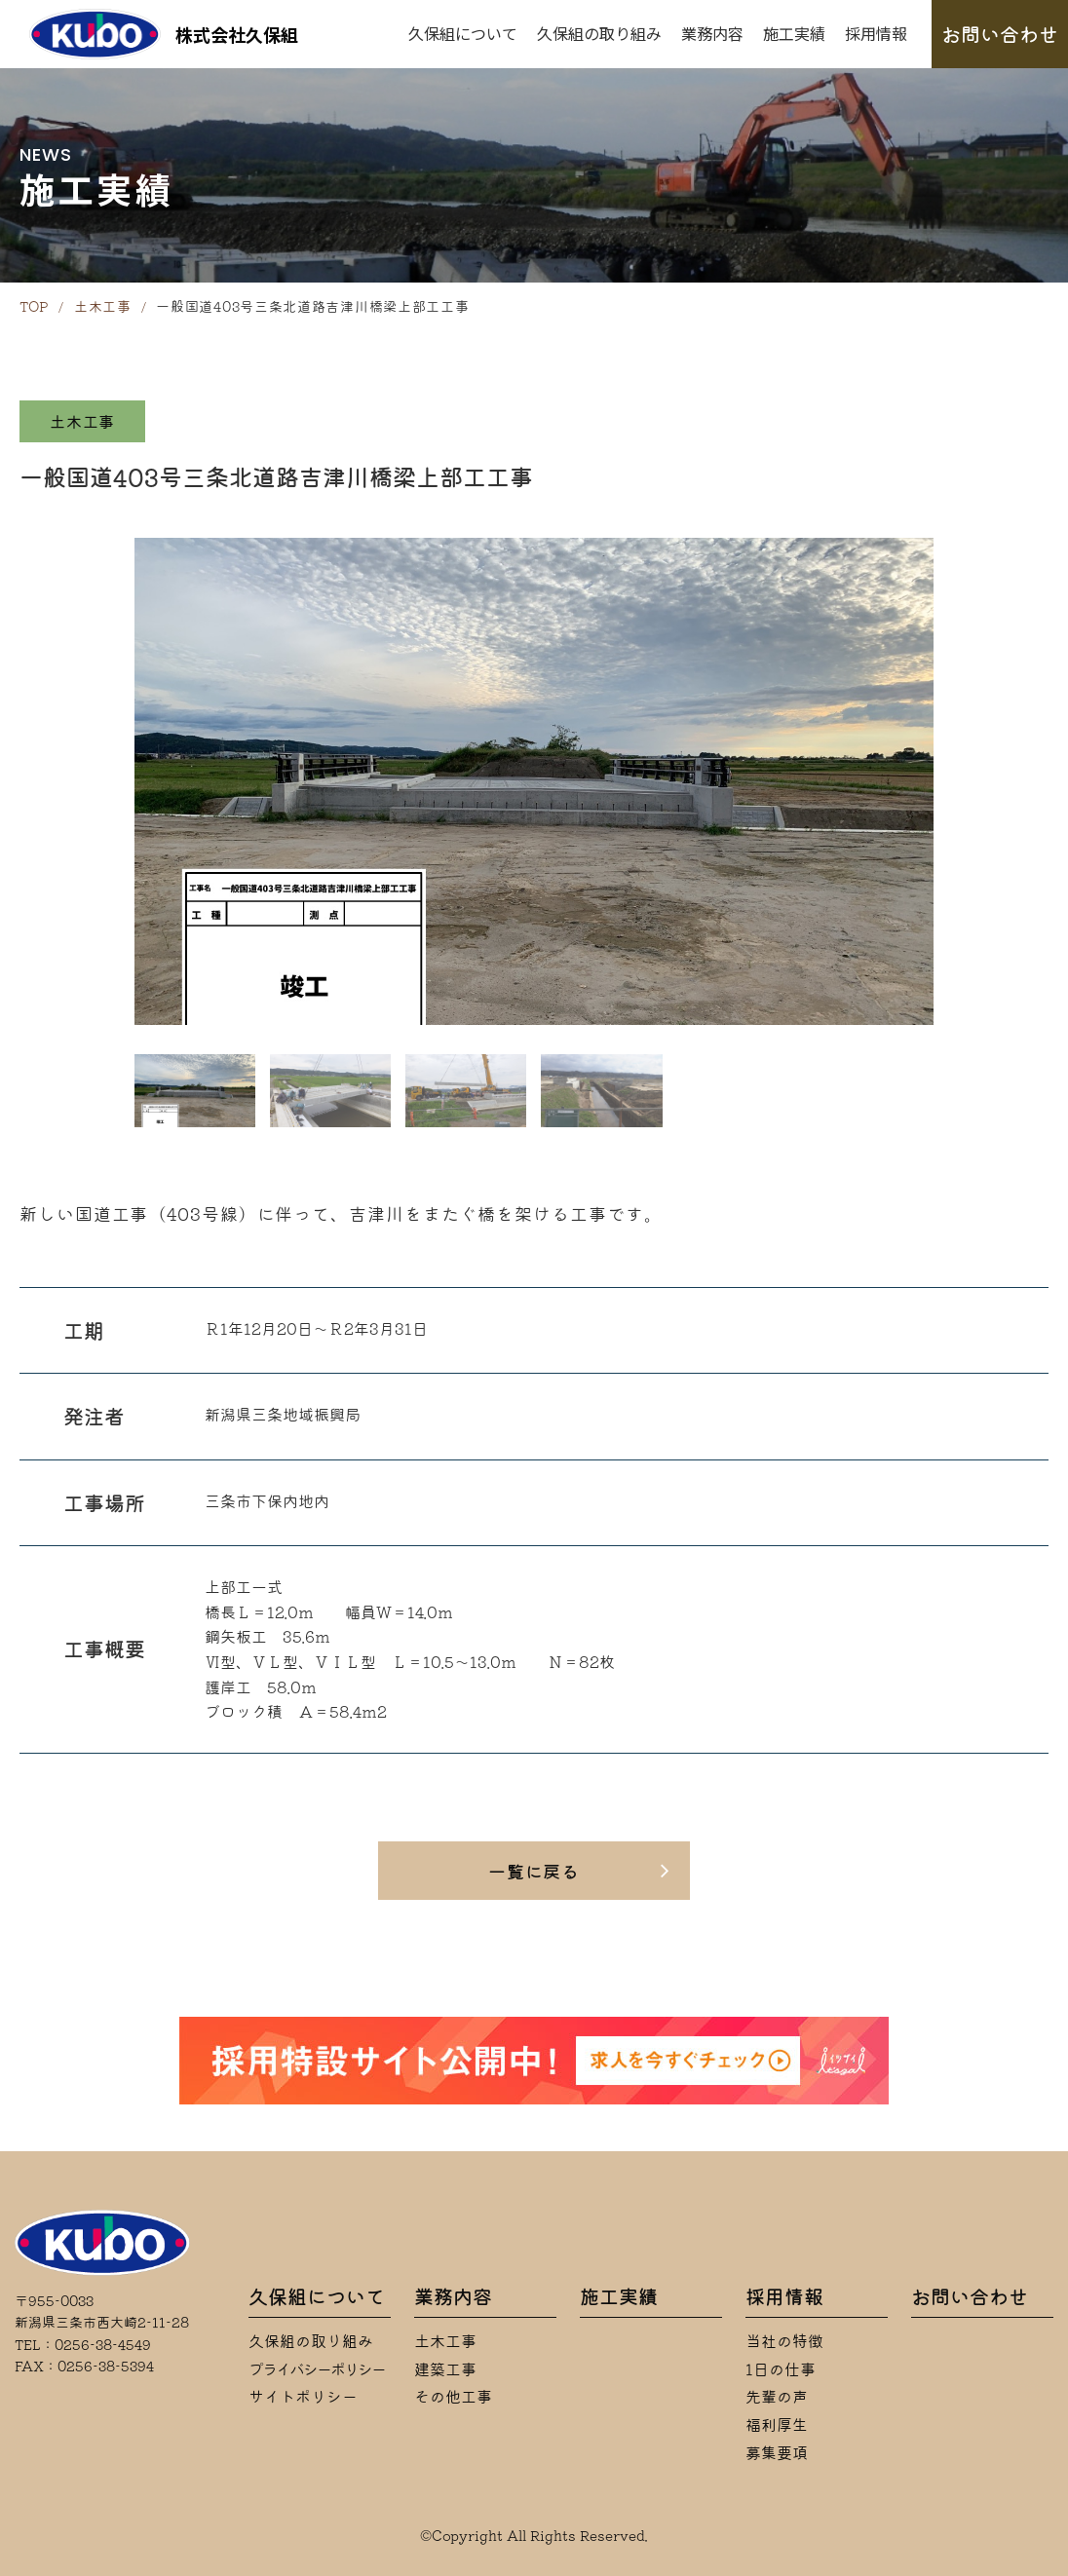  I want to click on 福利厚生, so click(776, 2425).